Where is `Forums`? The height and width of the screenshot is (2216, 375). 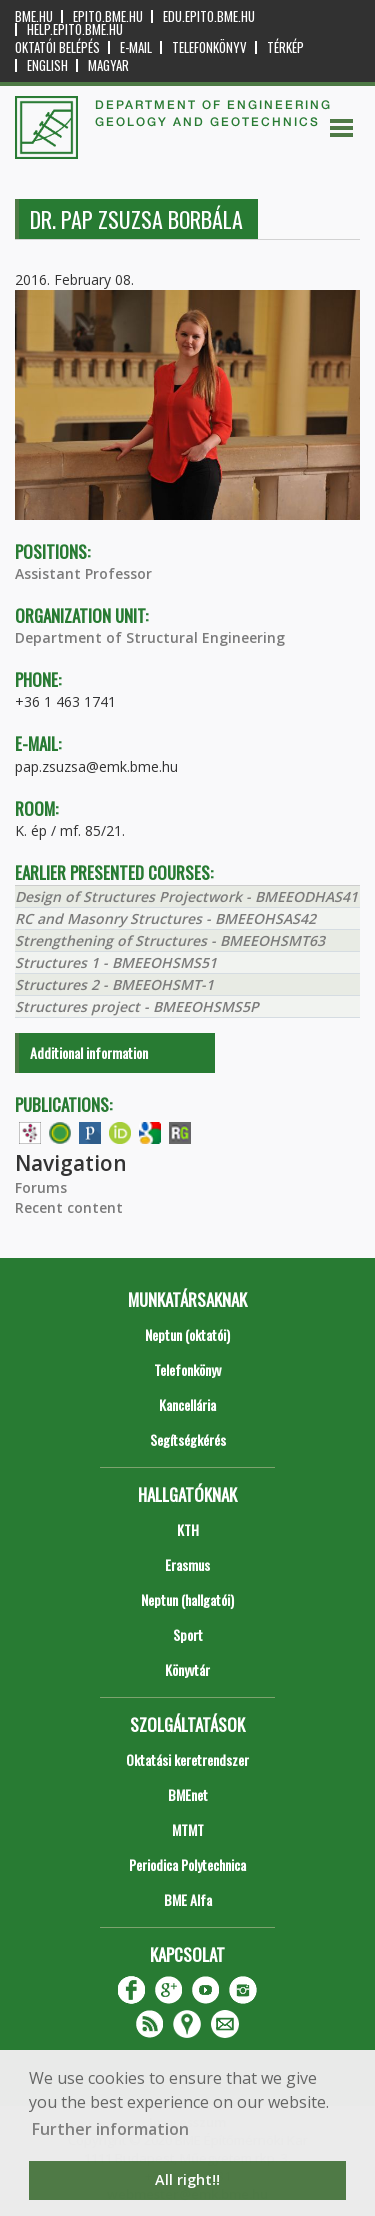 Forums is located at coordinates (41, 1187).